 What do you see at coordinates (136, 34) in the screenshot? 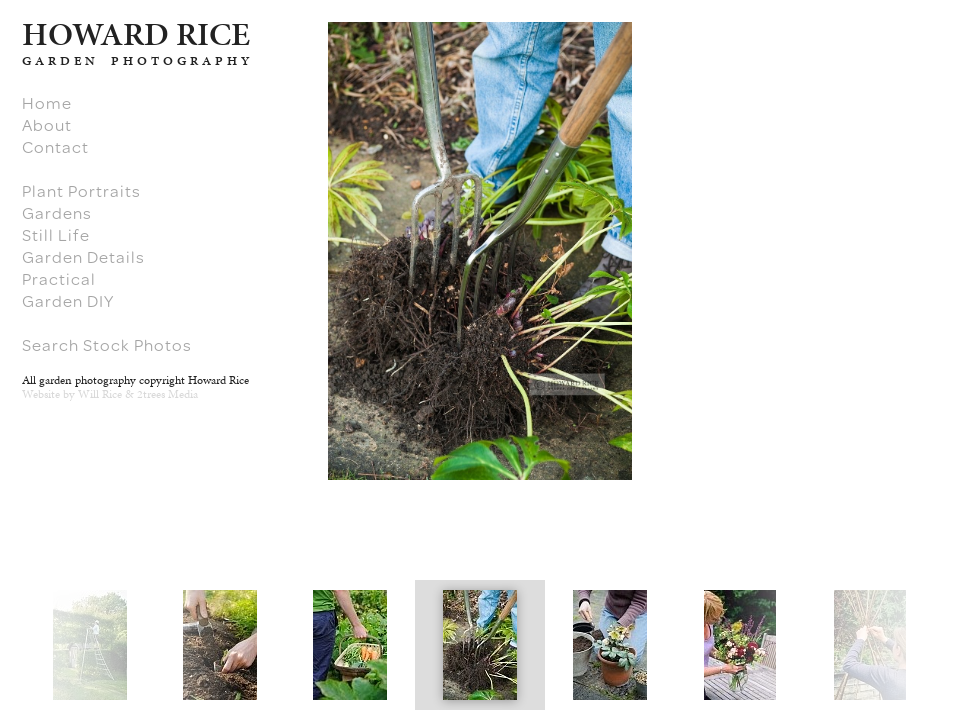
I see `HARD RICE` at bounding box center [136, 34].